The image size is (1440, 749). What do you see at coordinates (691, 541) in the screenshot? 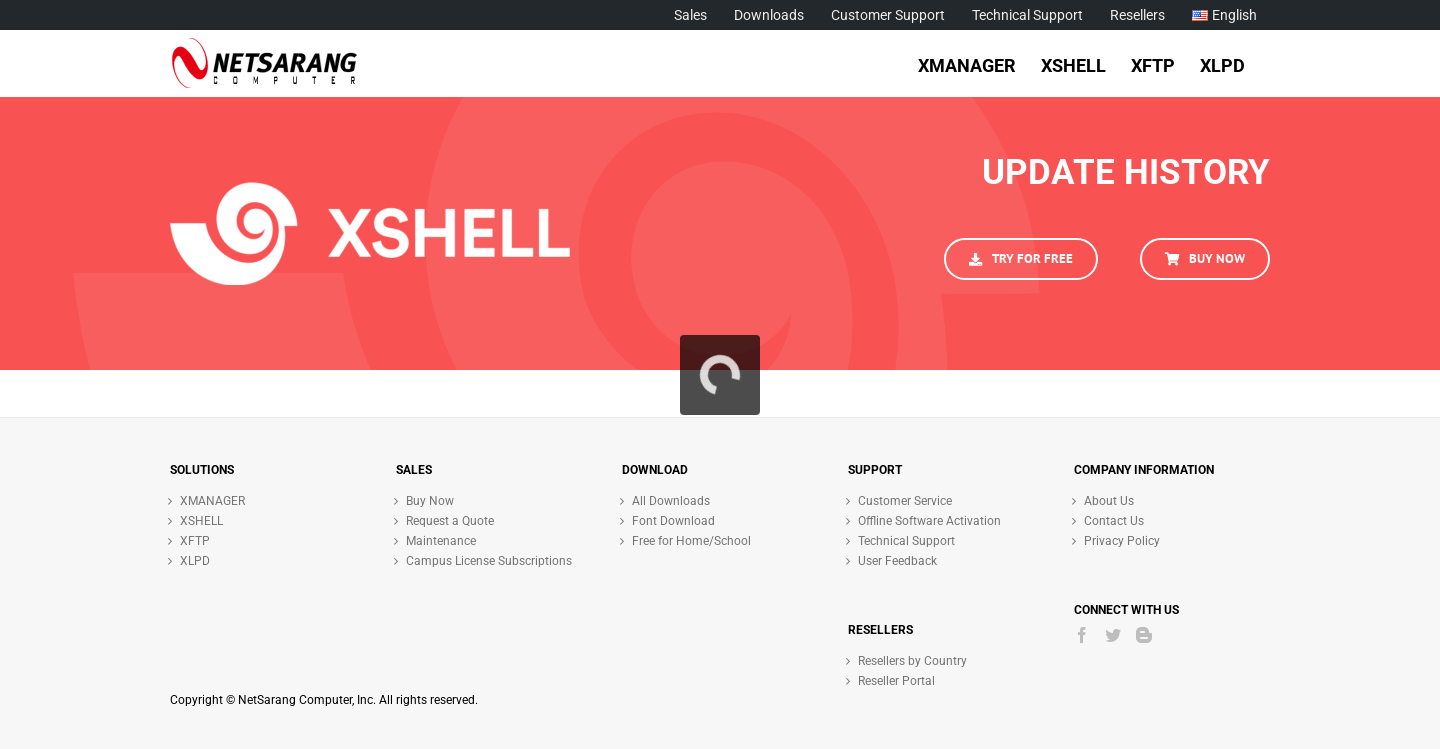
I see `Free for Home/School` at bounding box center [691, 541].